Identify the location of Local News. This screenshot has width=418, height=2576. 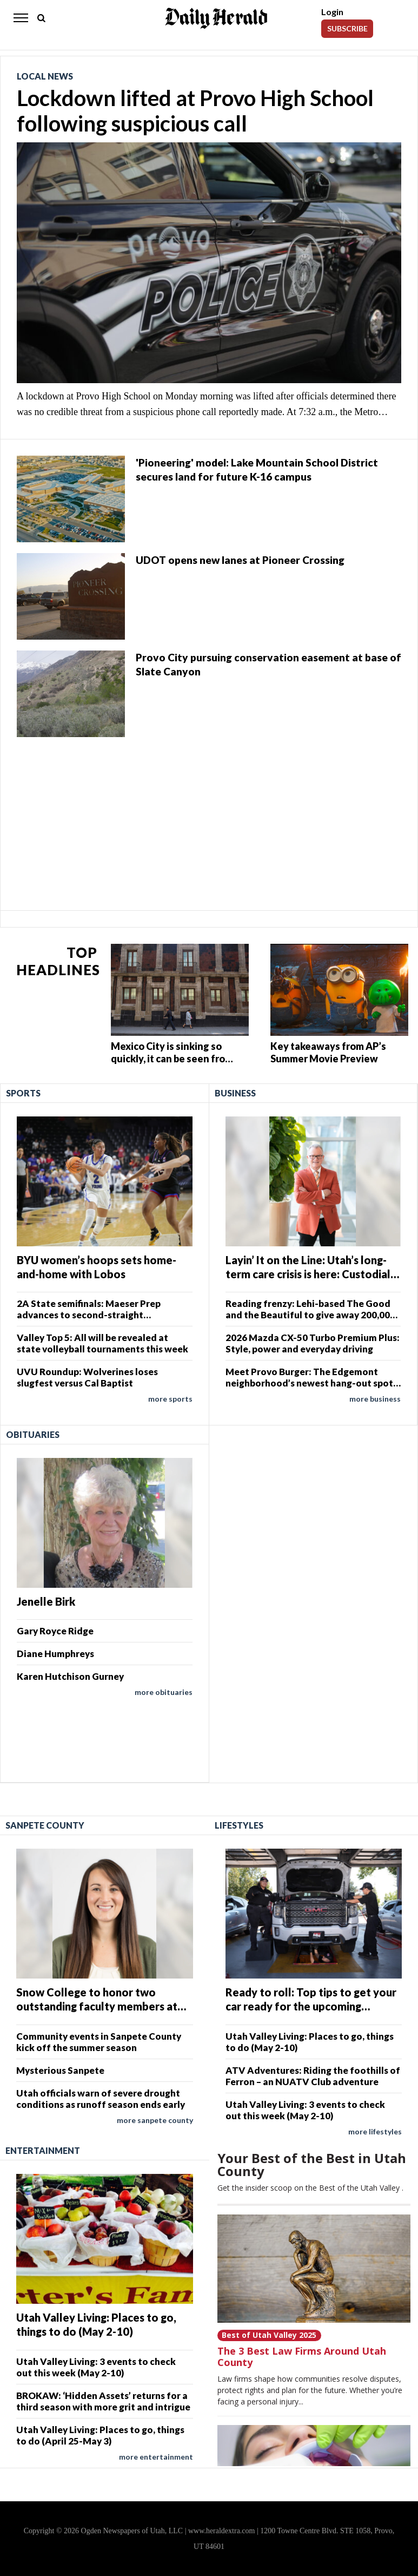
(45, 76).